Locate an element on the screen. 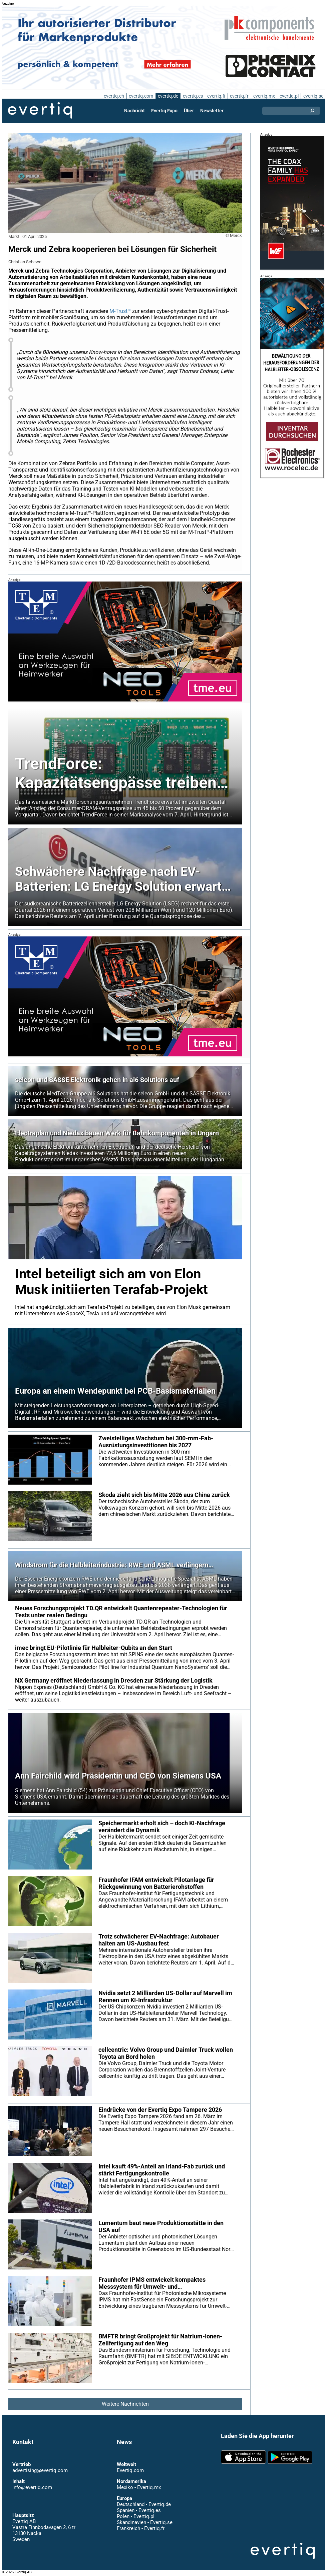  evertiq.fr is located at coordinates (239, 96).